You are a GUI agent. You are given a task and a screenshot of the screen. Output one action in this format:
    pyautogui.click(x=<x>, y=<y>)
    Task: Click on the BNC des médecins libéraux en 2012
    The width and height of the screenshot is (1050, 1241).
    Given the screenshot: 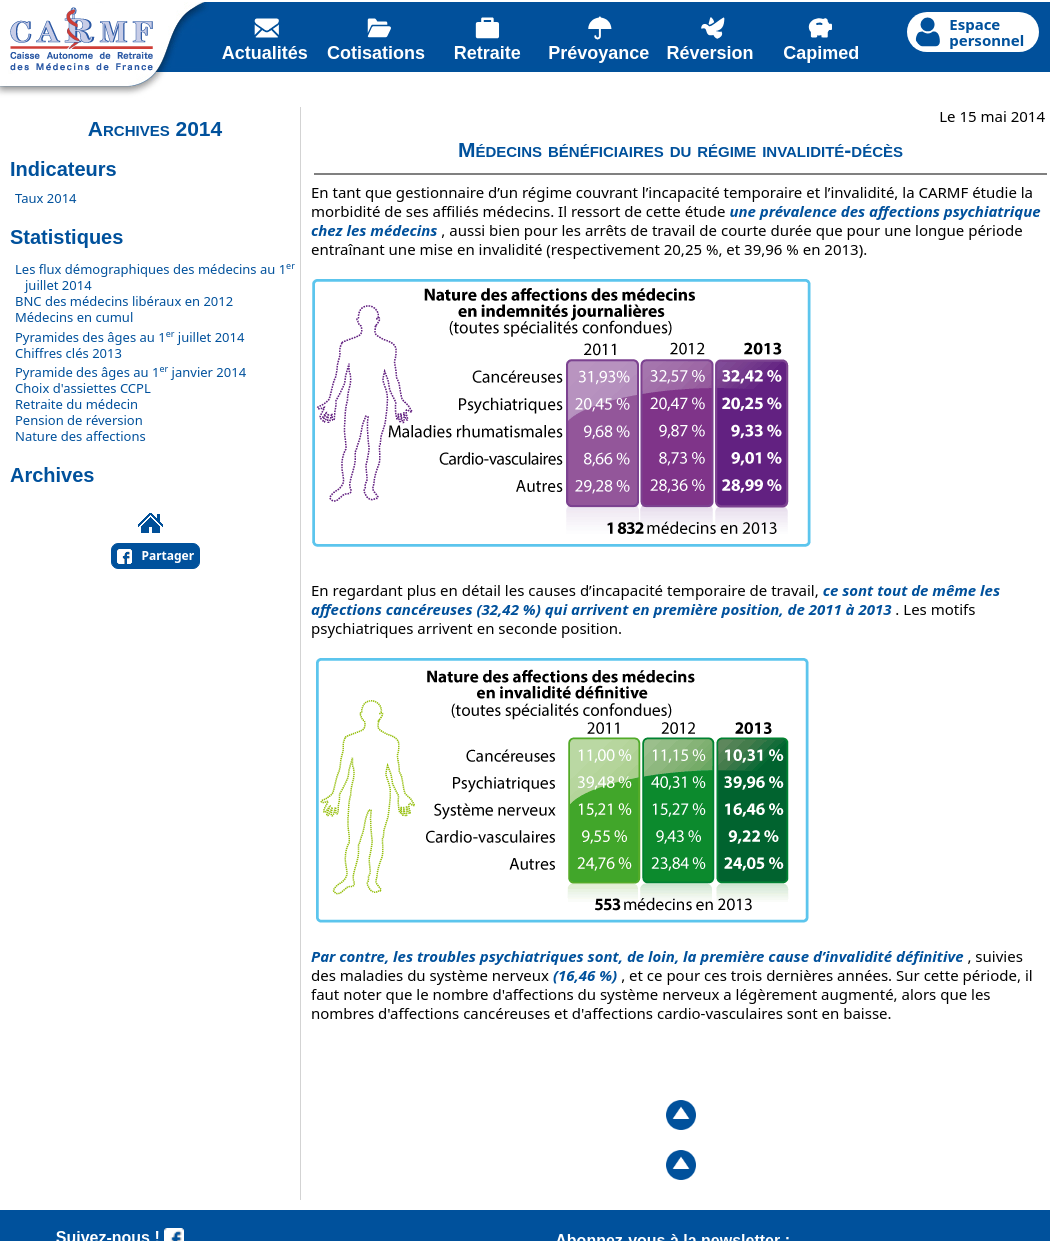 What is the action you would take?
    pyautogui.click(x=124, y=301)
    